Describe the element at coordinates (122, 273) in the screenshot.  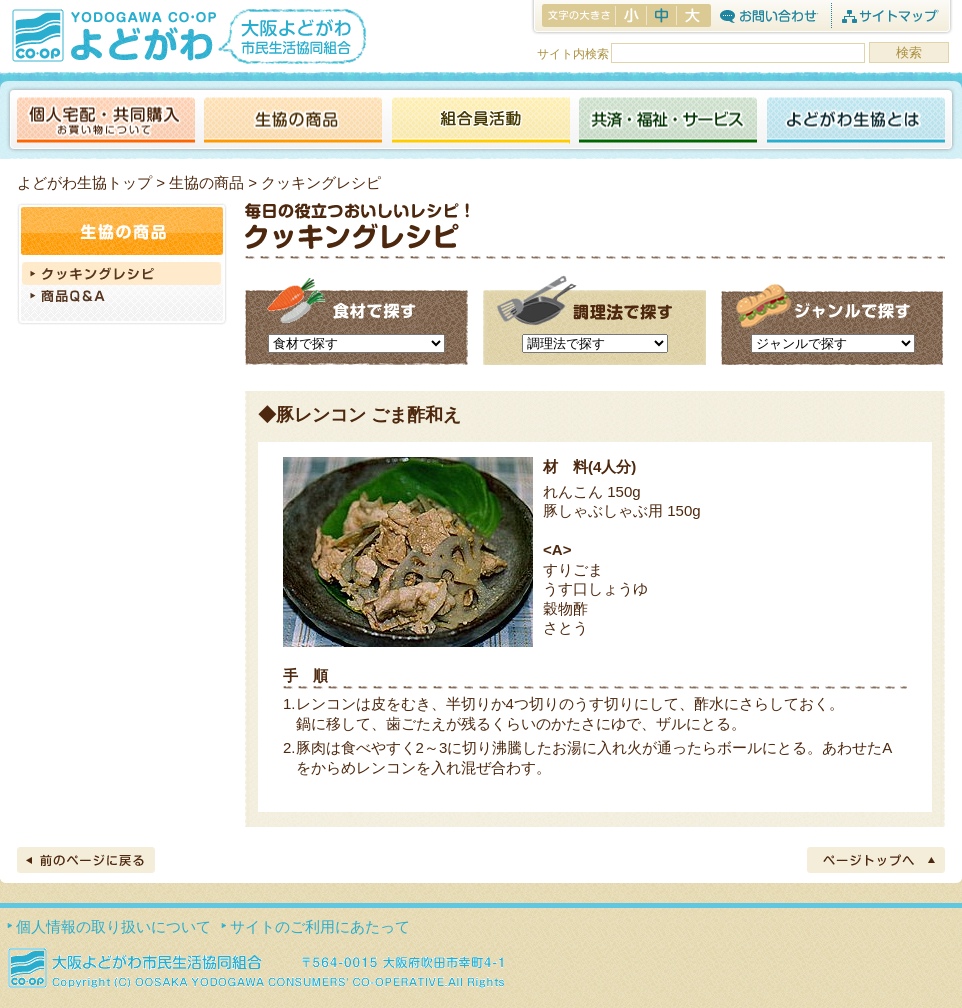
I see `クッキングレシピ` at that location.